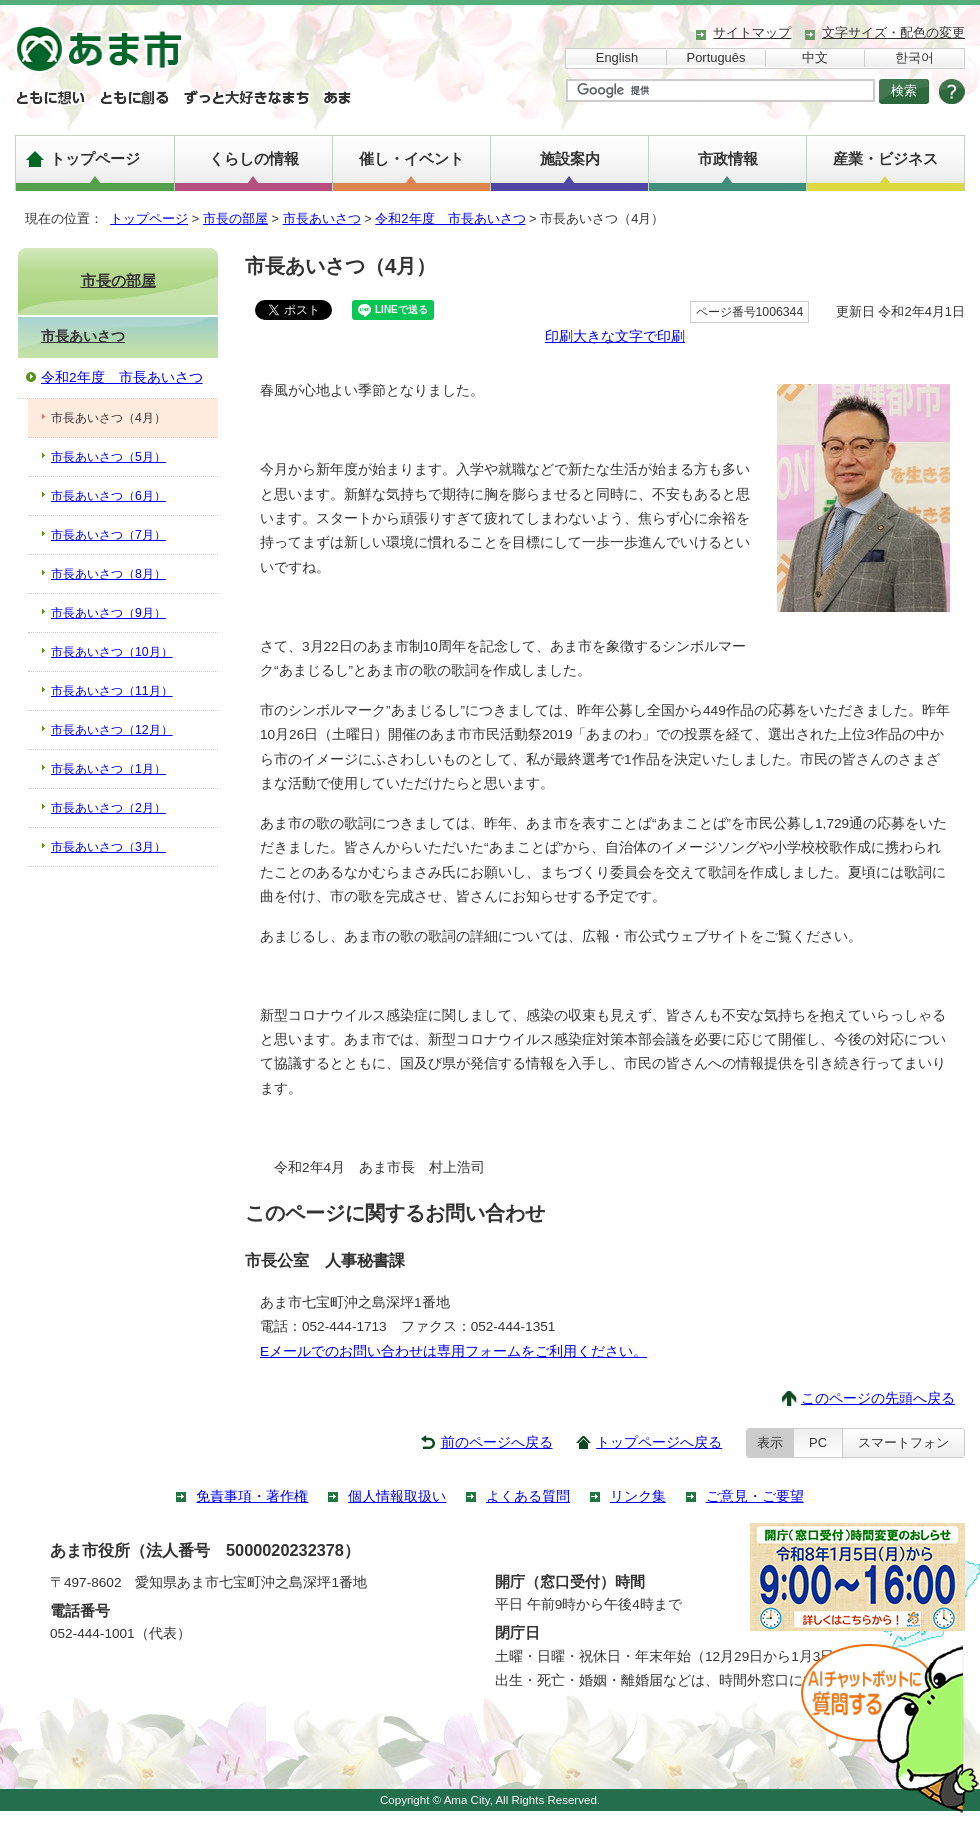  I want to click on 市長あいさつ（5月）, so click(108, 457).